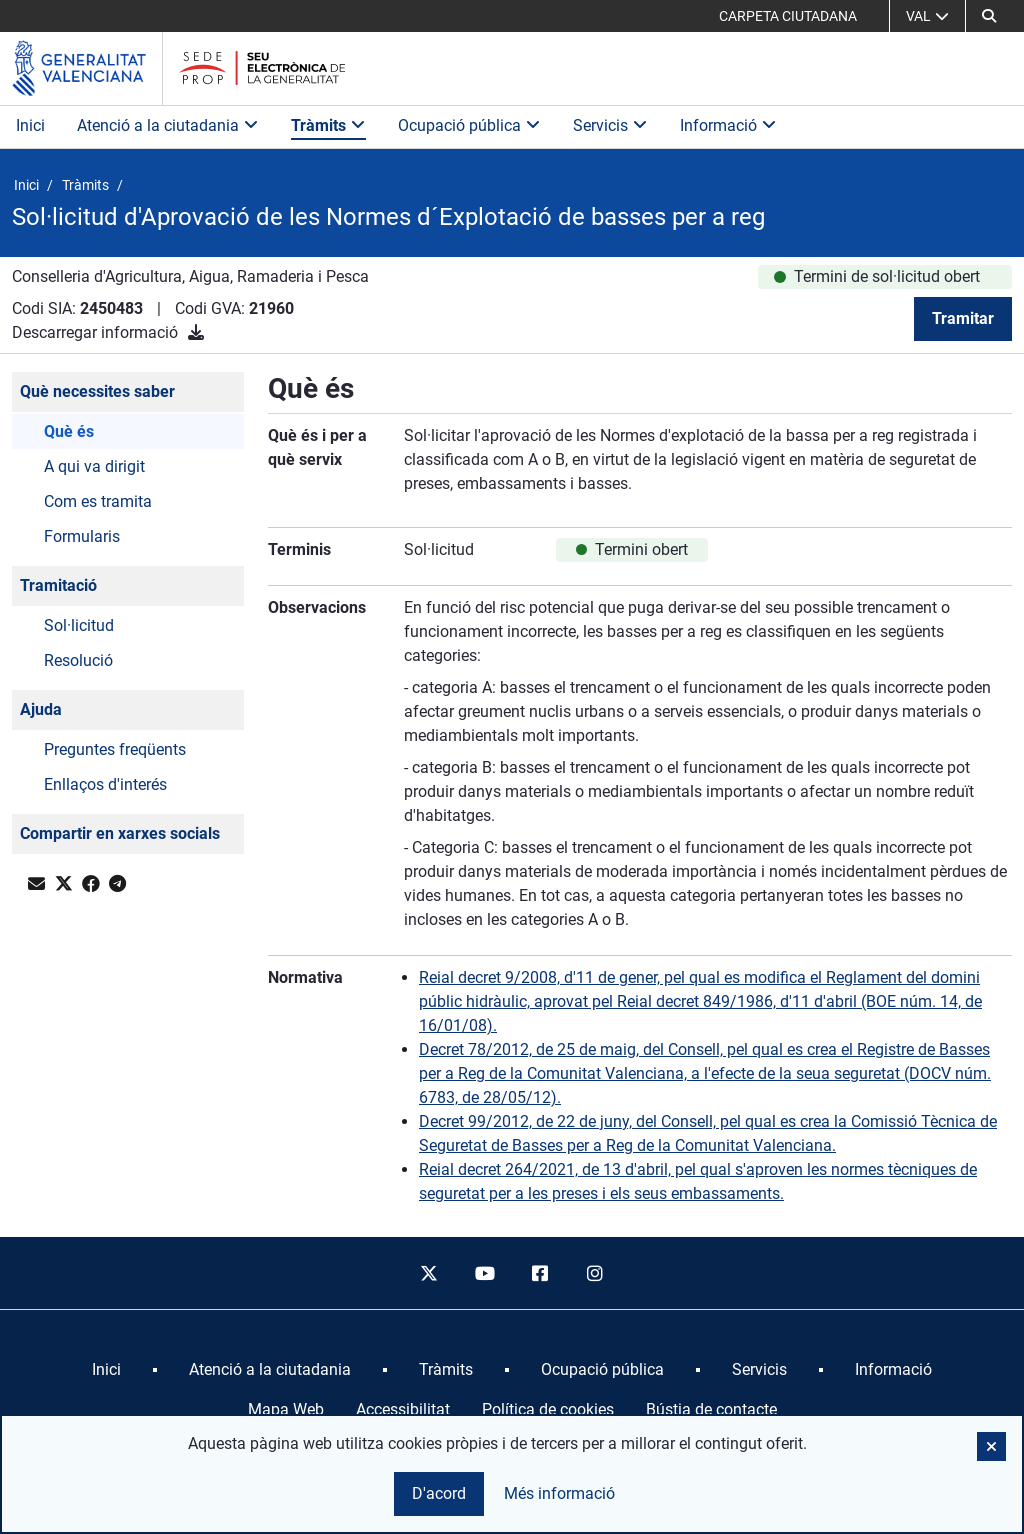 This screenshot has width=1024, height=1534. What do you see at coordinates (168, 125) in the screenshot?
I see `Atenció a la ciutadania [button]` at bounding box center [168, 125].